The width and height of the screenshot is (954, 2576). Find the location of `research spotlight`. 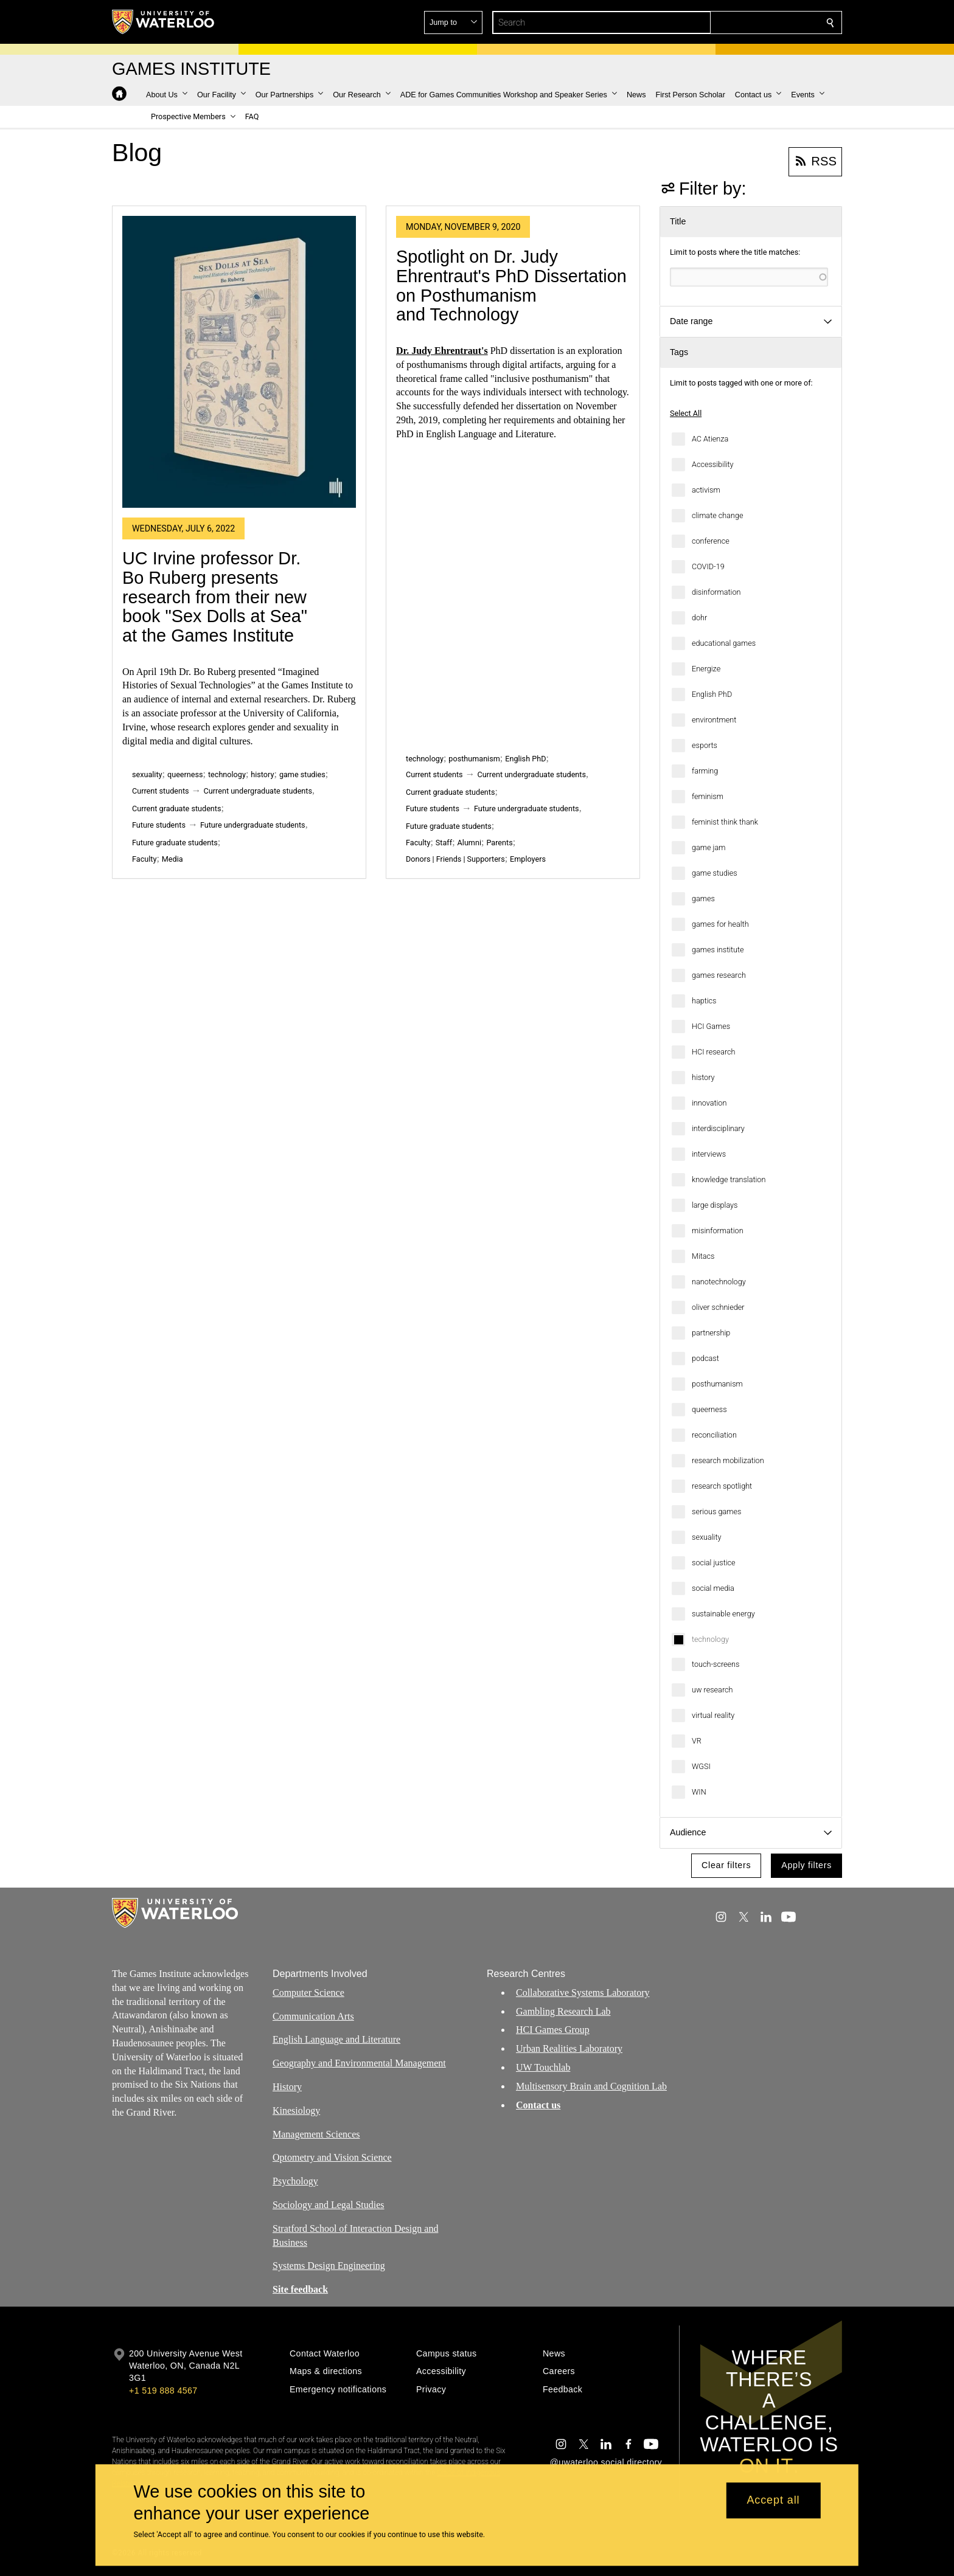

research spotlight is located at coordinates (722, 1486).